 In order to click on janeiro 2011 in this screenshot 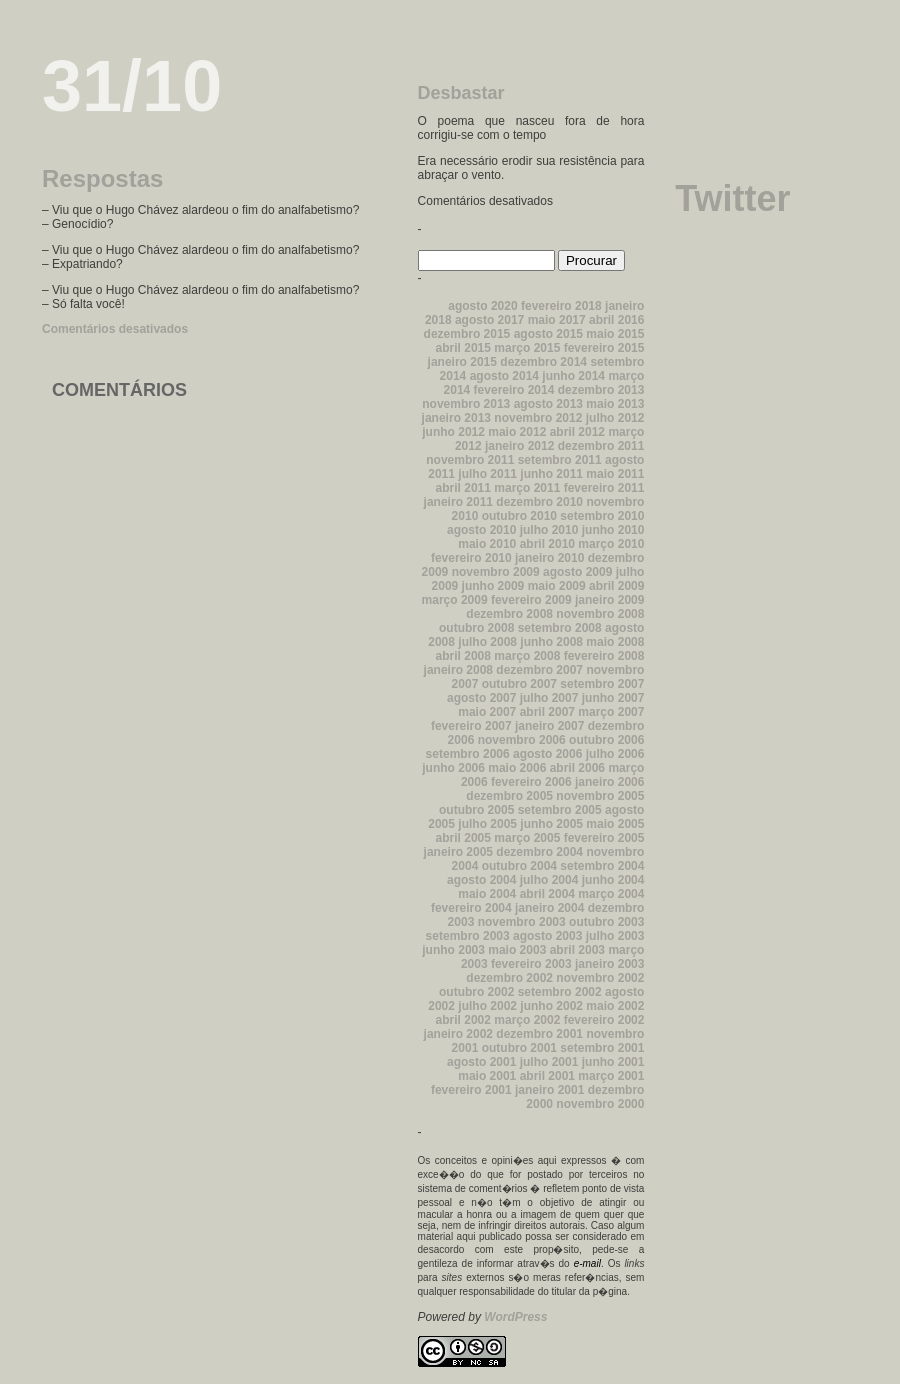, I will do `click(458, 502)`.